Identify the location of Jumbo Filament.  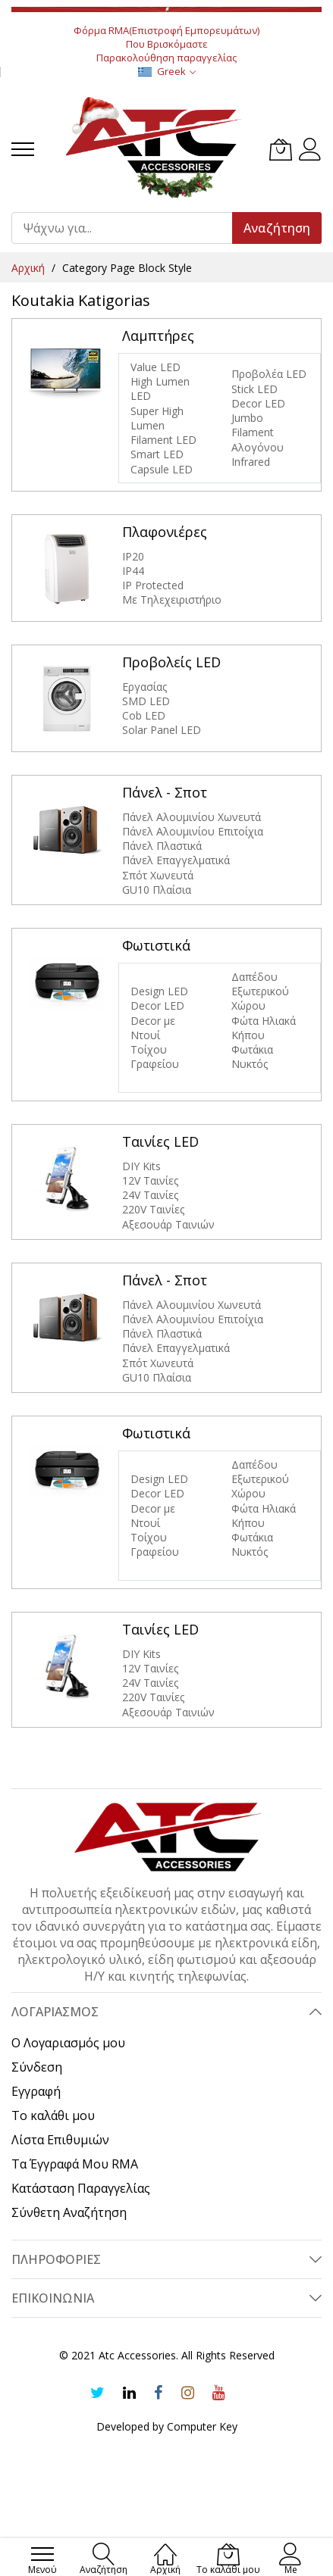
(254, 425).